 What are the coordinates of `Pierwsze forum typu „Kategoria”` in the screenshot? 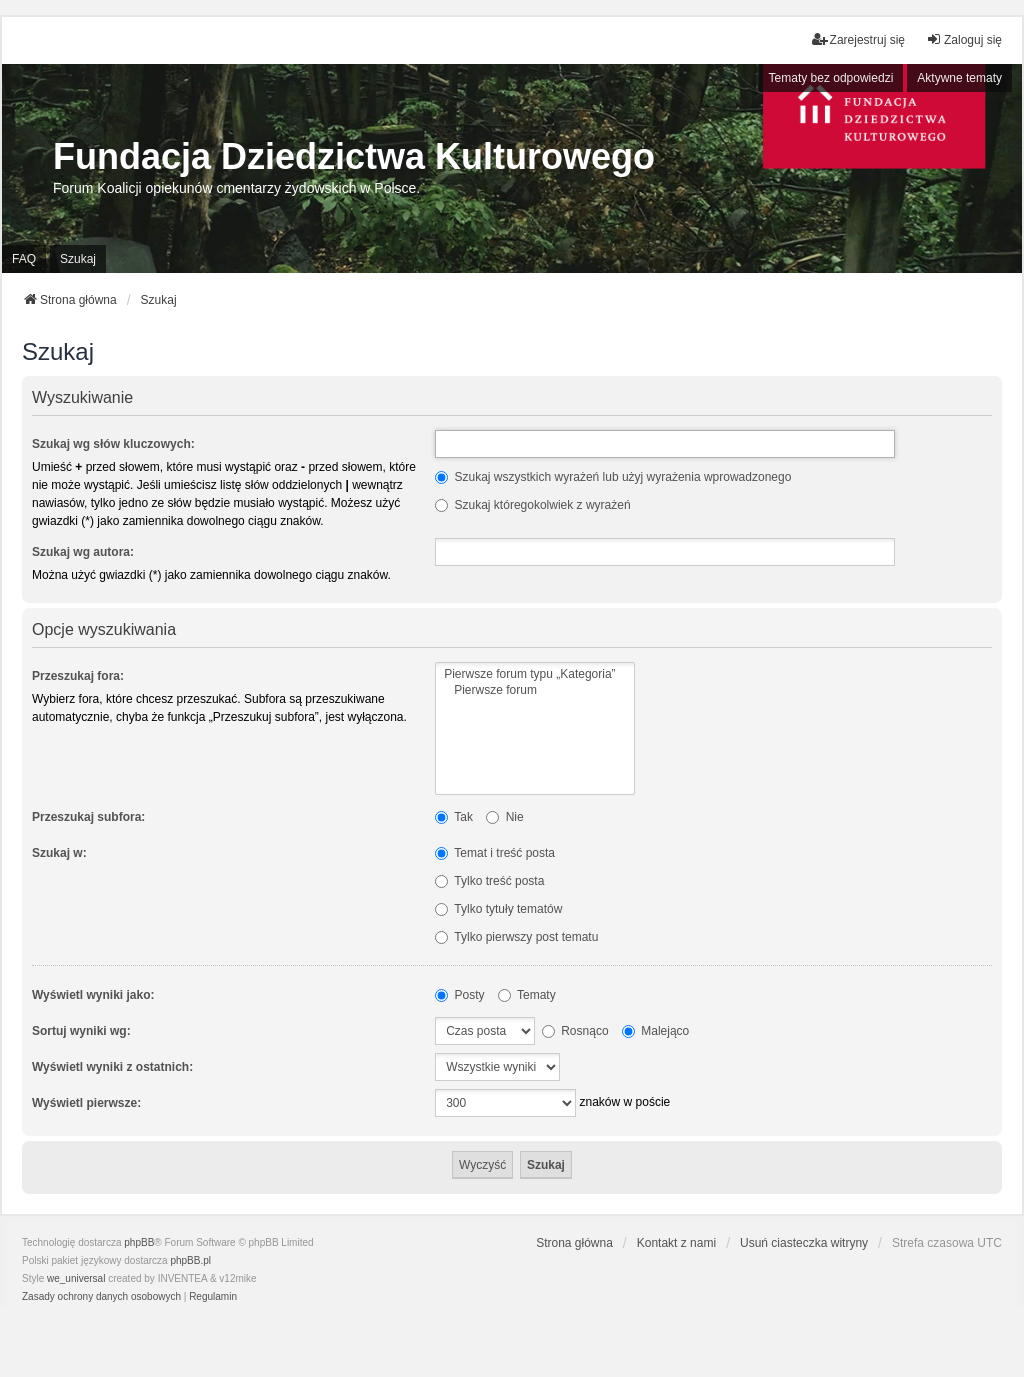 It's located at (534, 674).